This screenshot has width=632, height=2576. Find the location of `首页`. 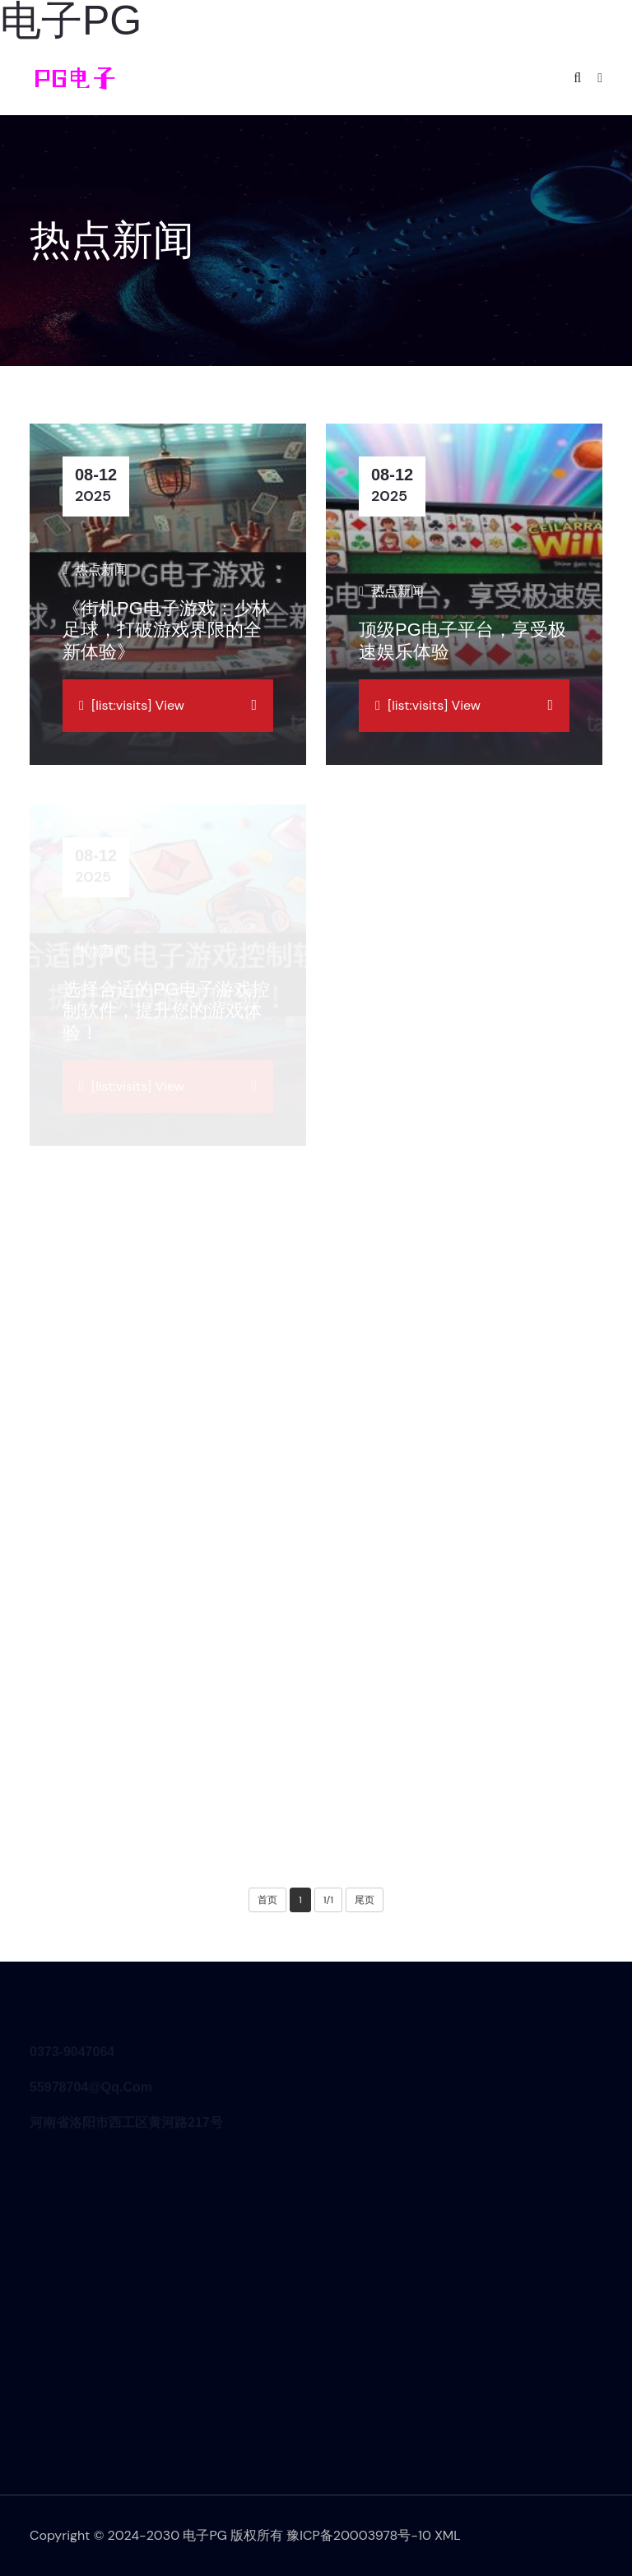

首页 is located at coordinates (267, 1900).